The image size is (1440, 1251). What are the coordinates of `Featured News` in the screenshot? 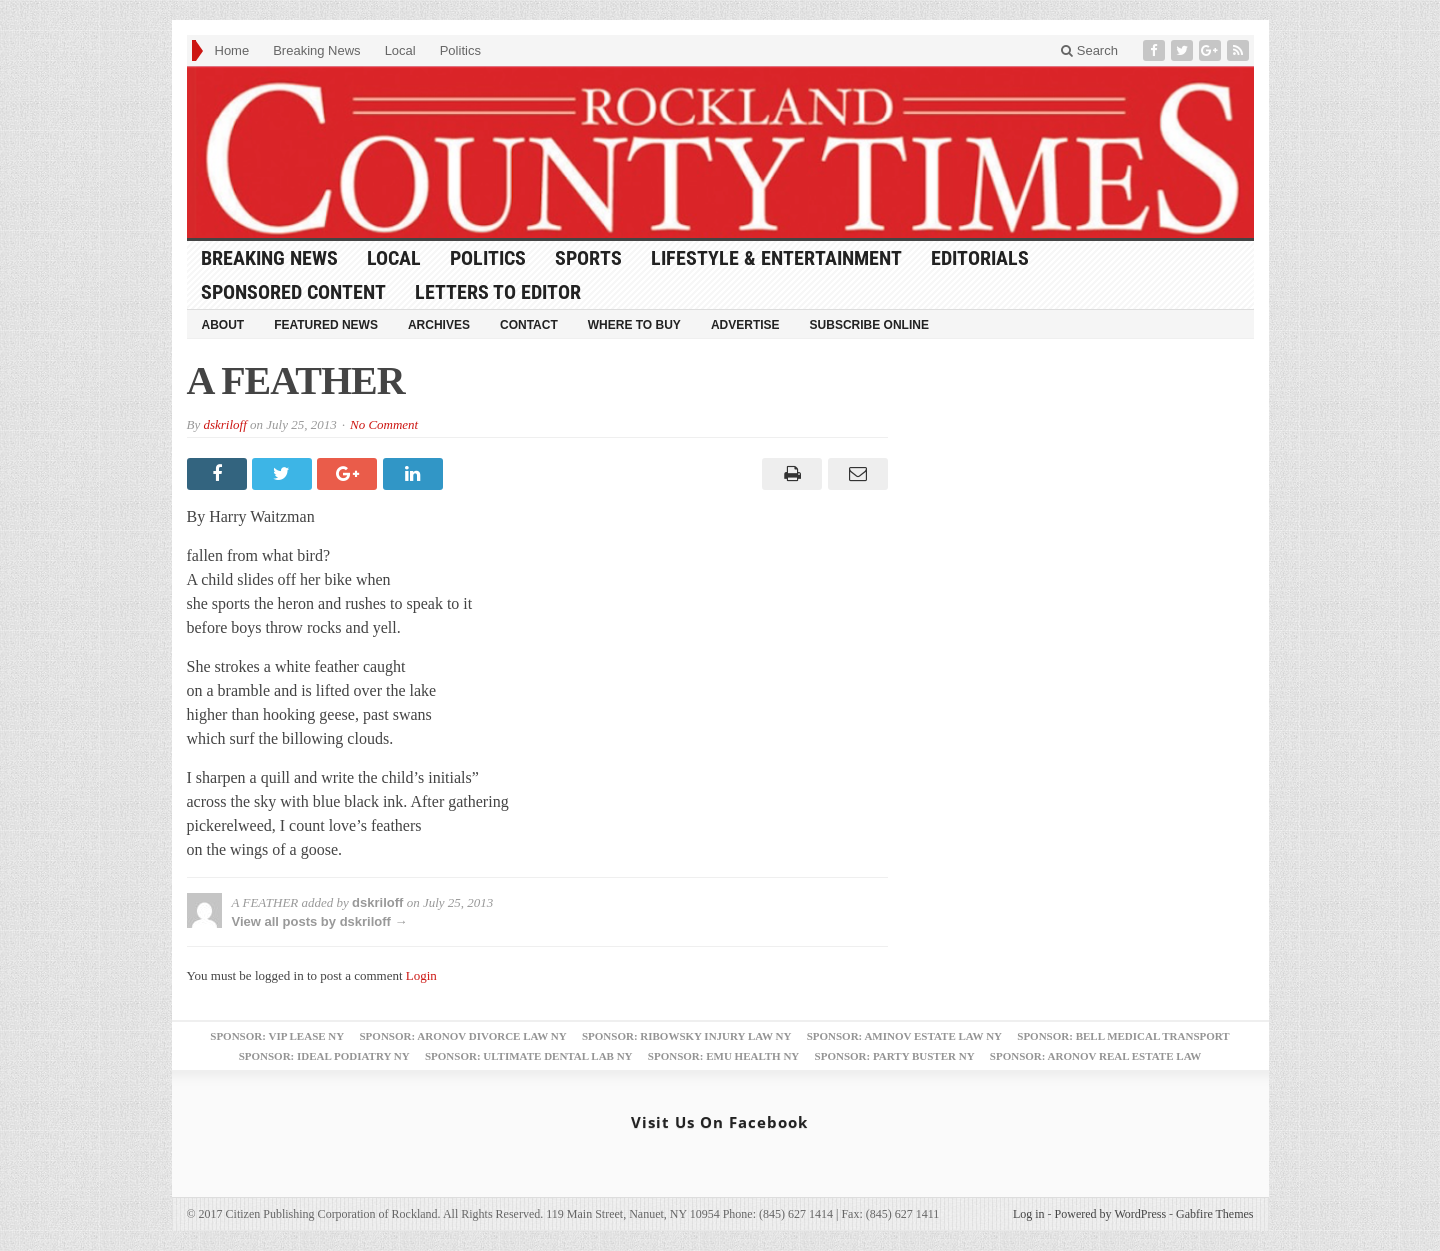 It's located at (326, 325).